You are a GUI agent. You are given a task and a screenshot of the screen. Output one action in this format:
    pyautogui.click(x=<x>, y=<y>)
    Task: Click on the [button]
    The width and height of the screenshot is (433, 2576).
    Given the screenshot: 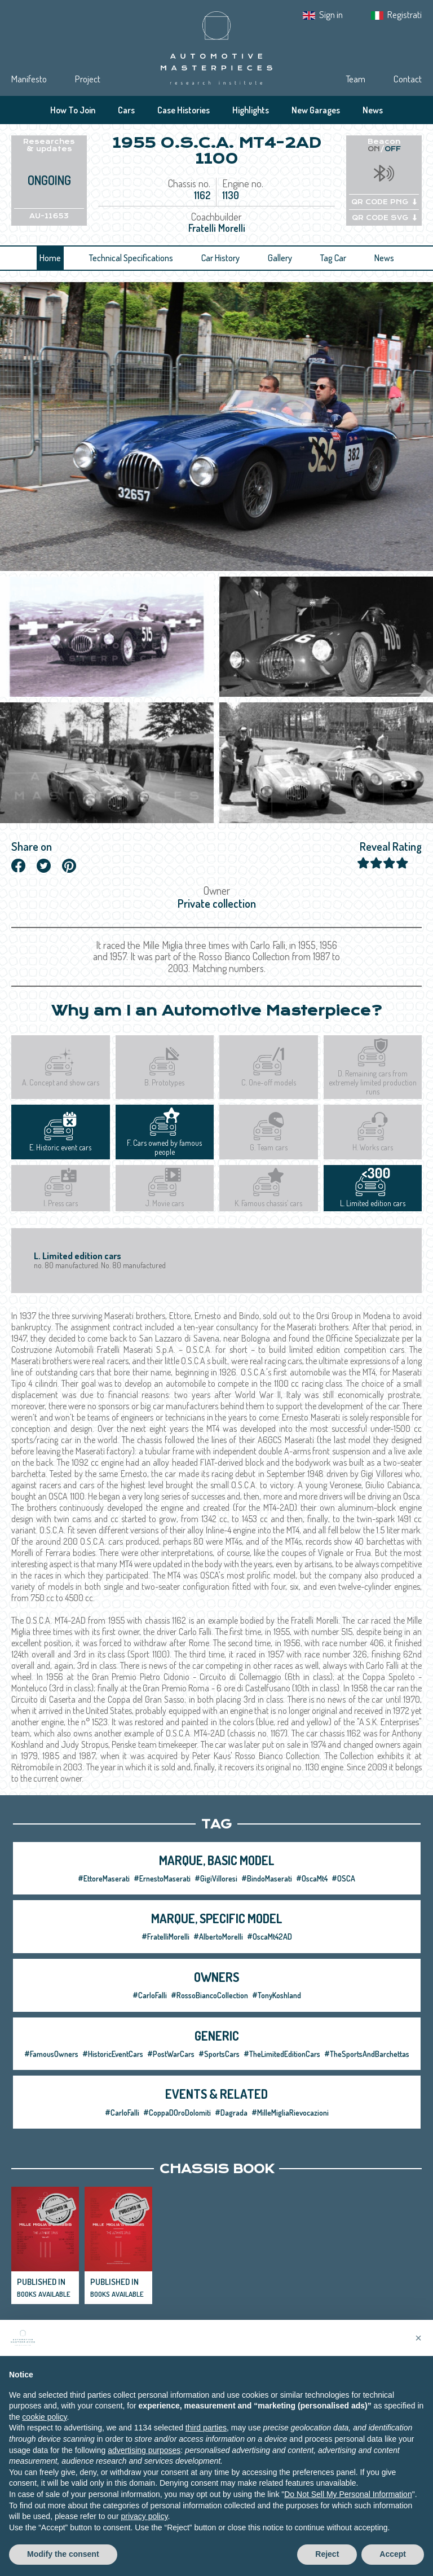 What is the action you would take?
    pyautogui.click(x=418, y=2347)
    